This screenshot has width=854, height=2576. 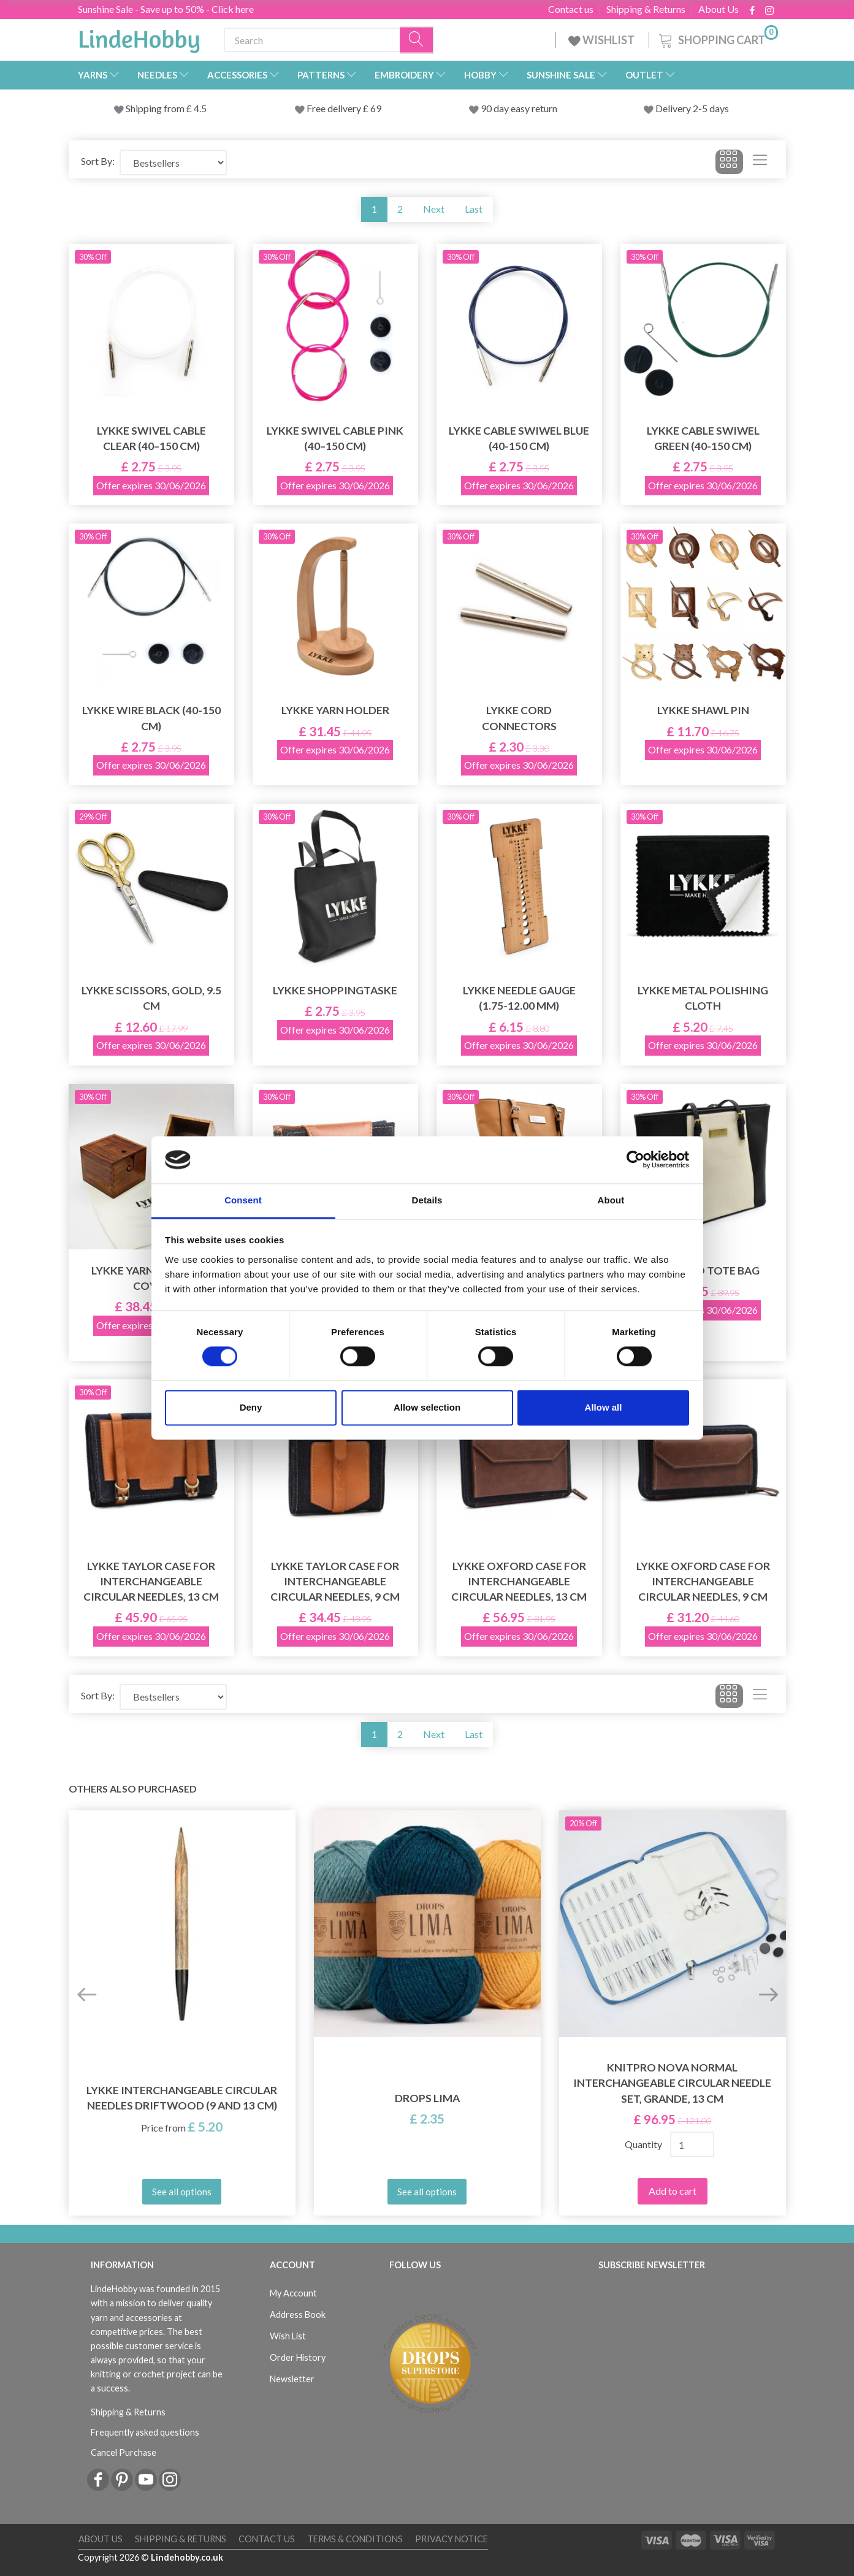 What do you see at coordinates (717, 38) in the screenshot?
I see `[Shopping Cart]` at bounding box center [717, 38].